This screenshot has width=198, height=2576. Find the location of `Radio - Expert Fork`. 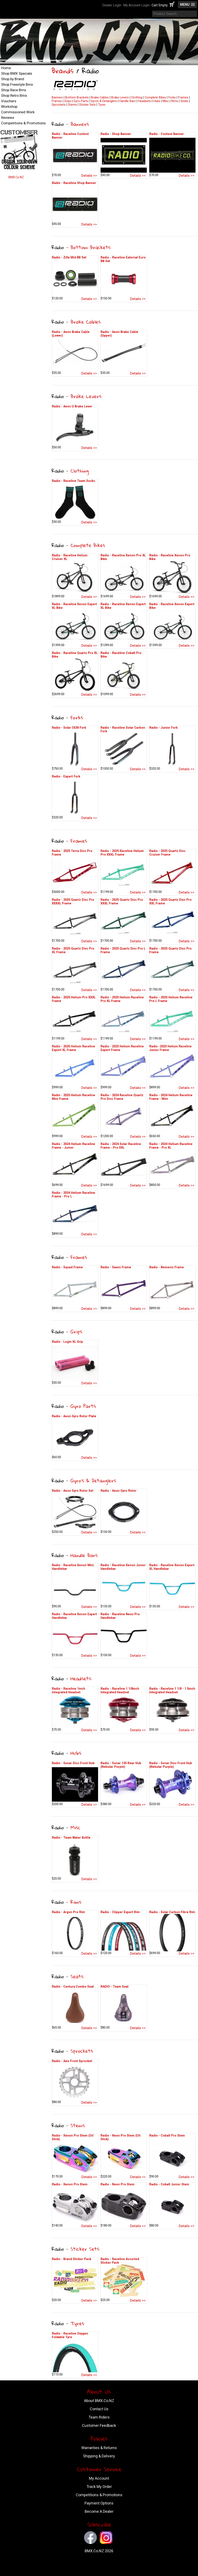

Radio - Expert Fork is located at coordinates (66, 776).